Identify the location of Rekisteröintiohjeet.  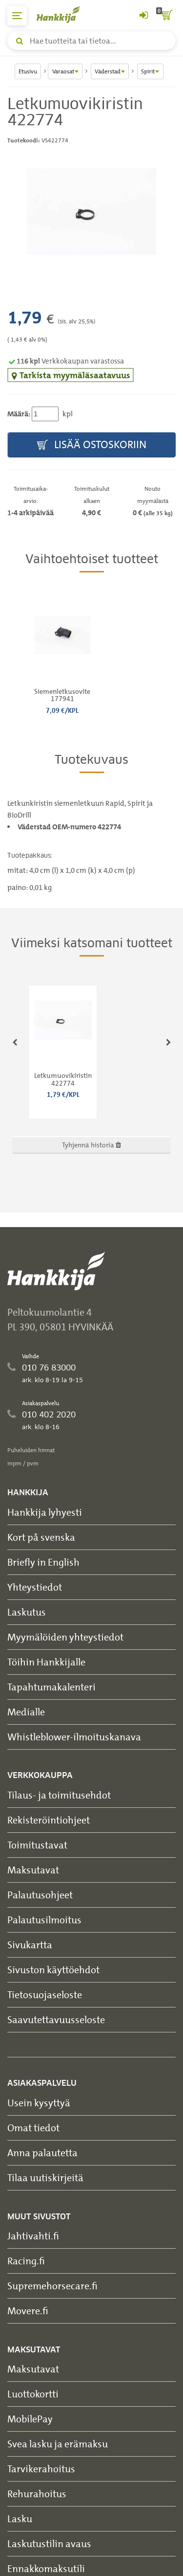
(48, 1819).